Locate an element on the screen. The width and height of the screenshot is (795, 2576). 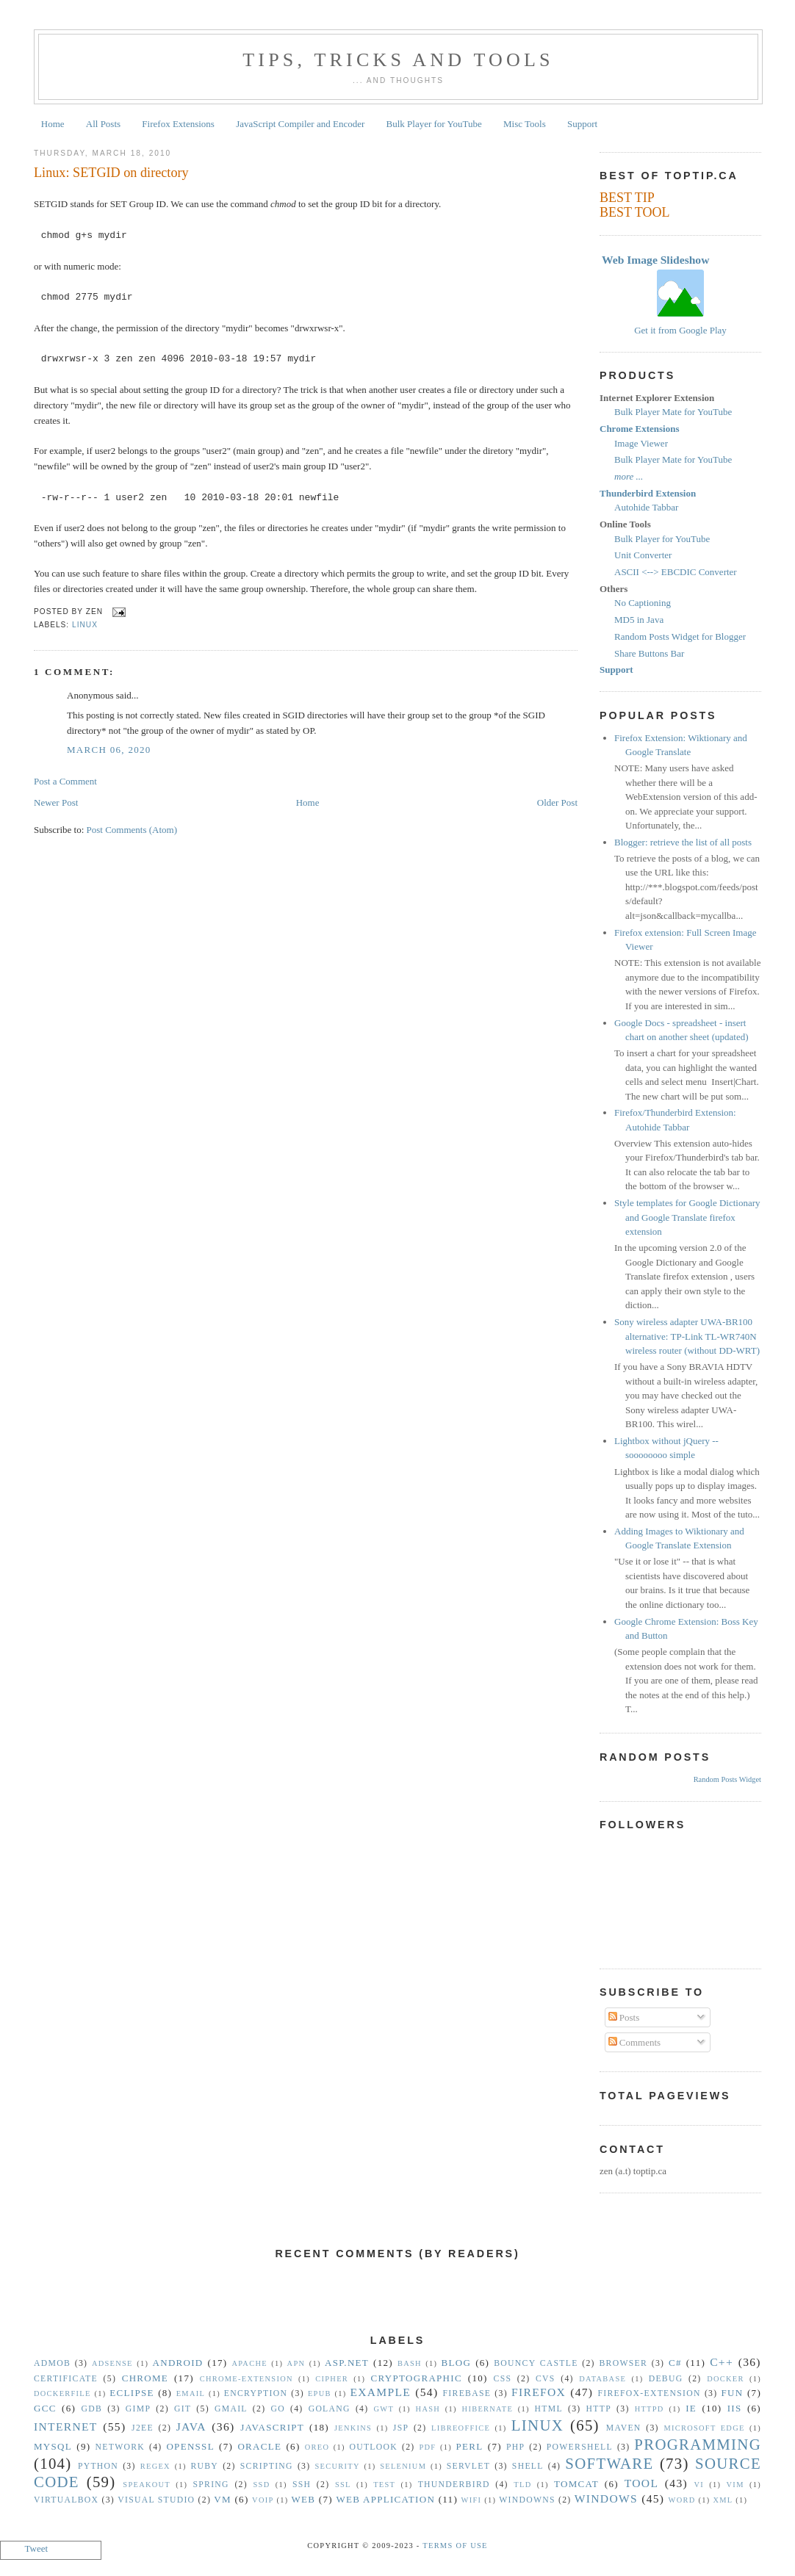
vi is located at coordinates (699, 2485).